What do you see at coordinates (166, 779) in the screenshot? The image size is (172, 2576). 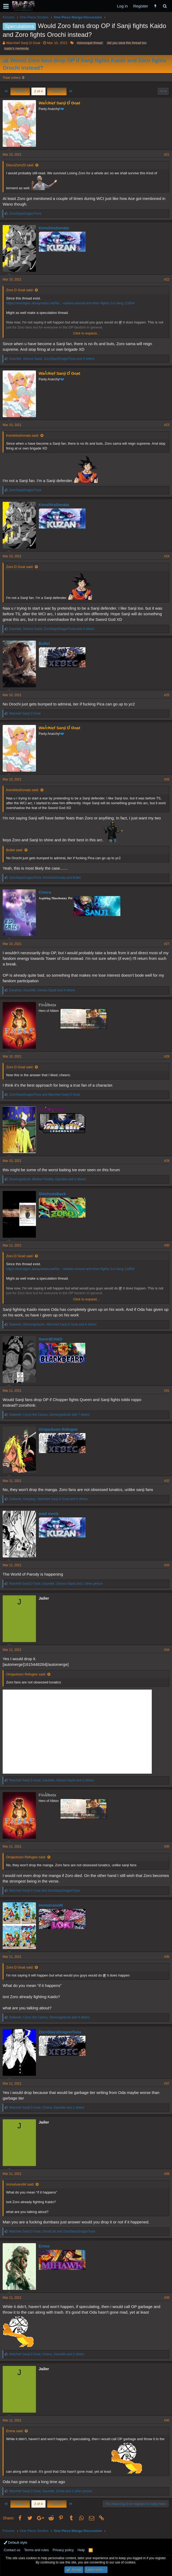 I see `#26` at bounding box center [166, 779].